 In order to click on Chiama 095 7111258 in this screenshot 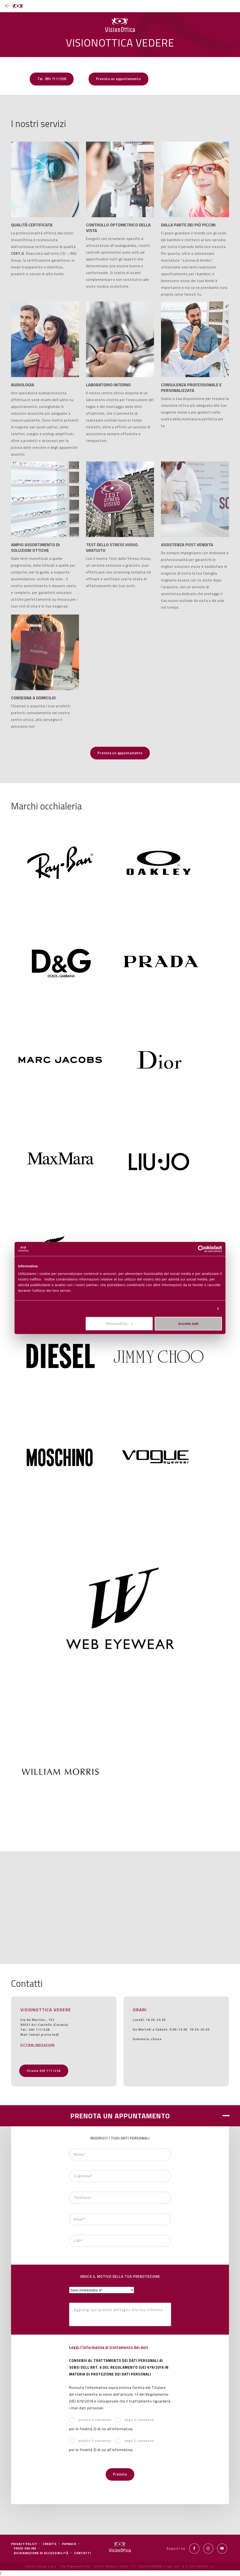, I will do `click(44, 2070)`.